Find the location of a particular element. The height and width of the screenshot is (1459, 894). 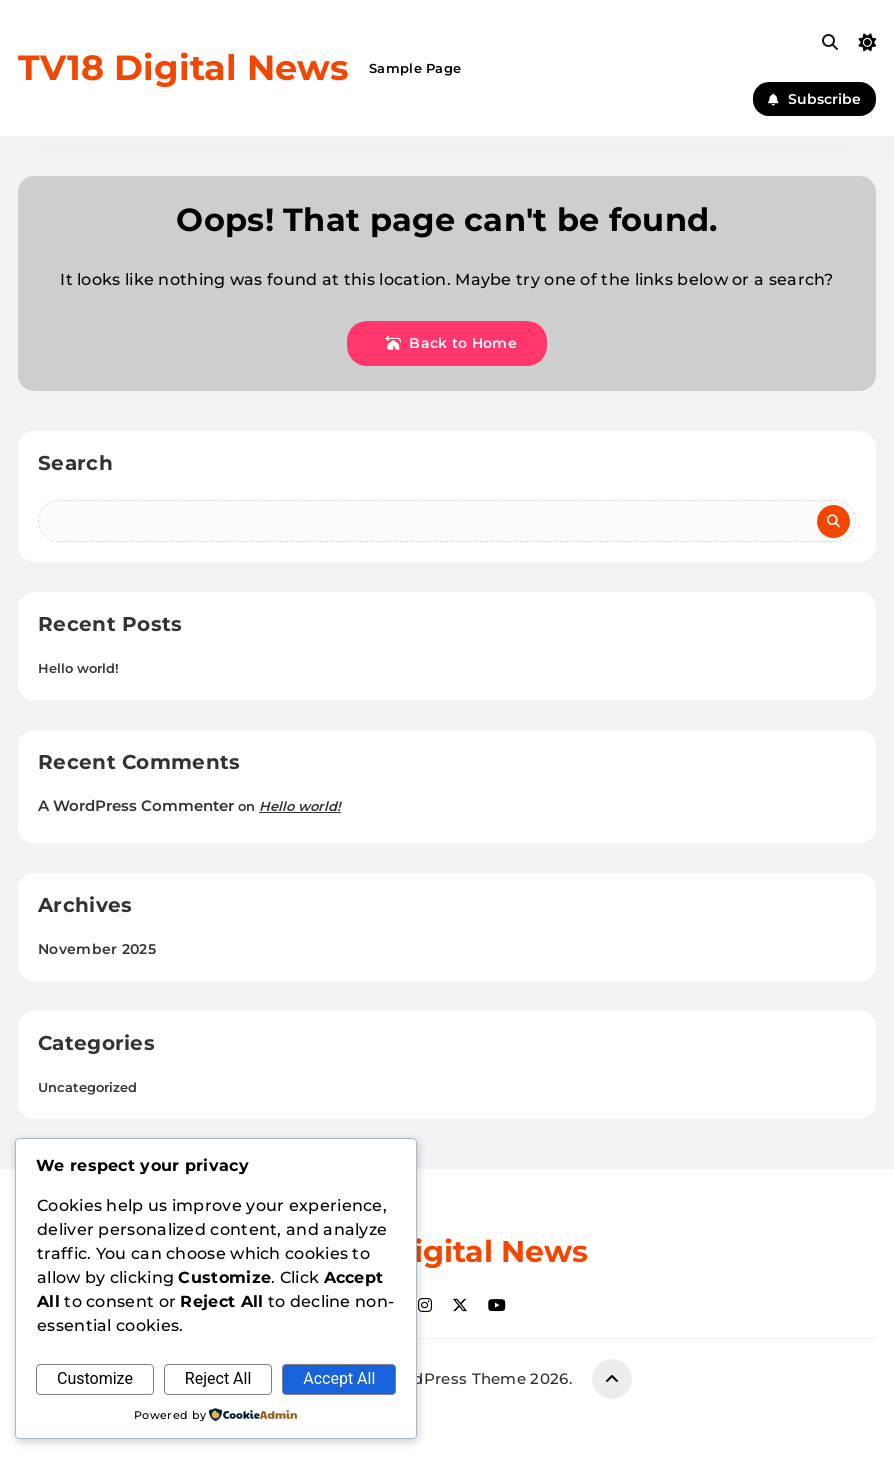

Customize is located at coordinates (95, 1378).